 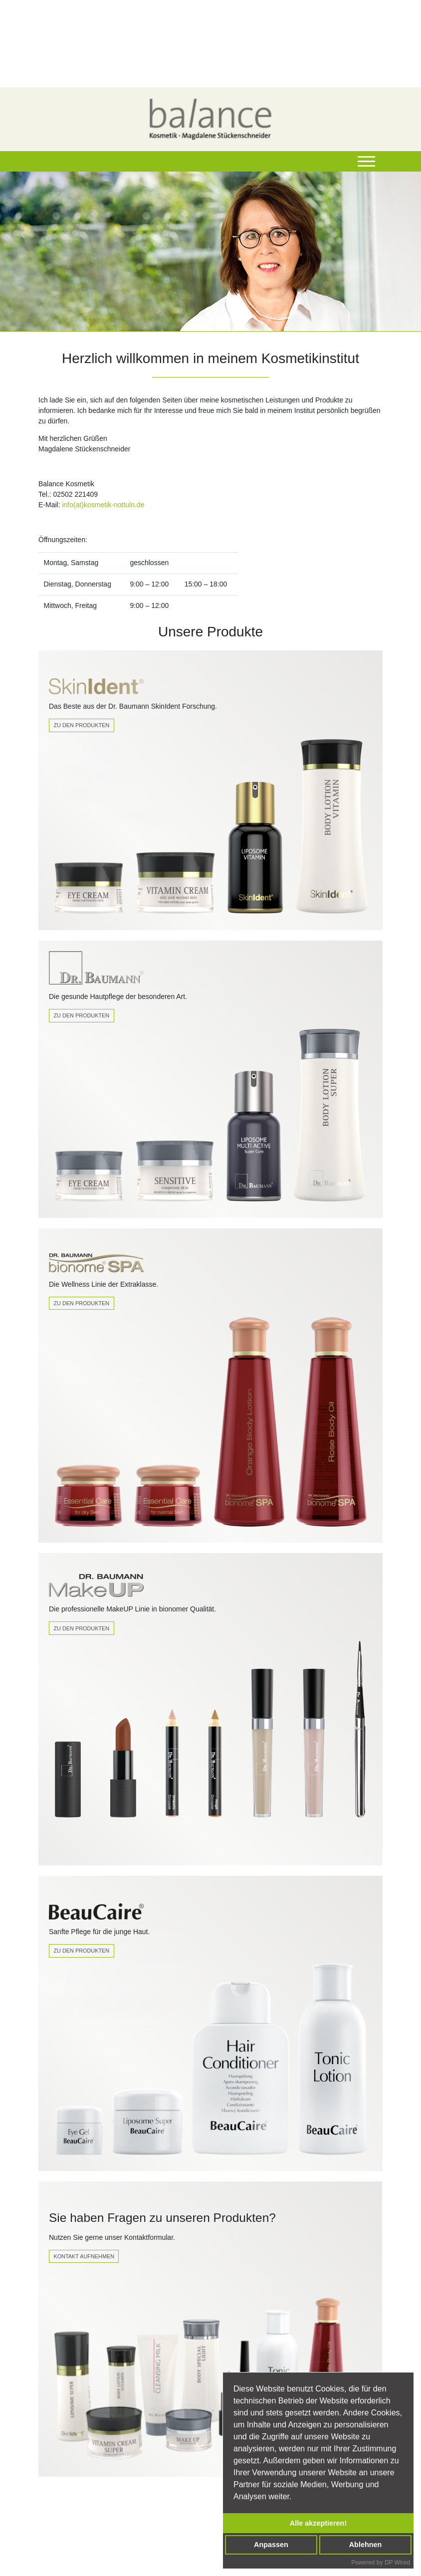 What do you see at coordinates (271, 2545) in the screenshot?
I see `Anpassen` at bounding box center [271, 2545].